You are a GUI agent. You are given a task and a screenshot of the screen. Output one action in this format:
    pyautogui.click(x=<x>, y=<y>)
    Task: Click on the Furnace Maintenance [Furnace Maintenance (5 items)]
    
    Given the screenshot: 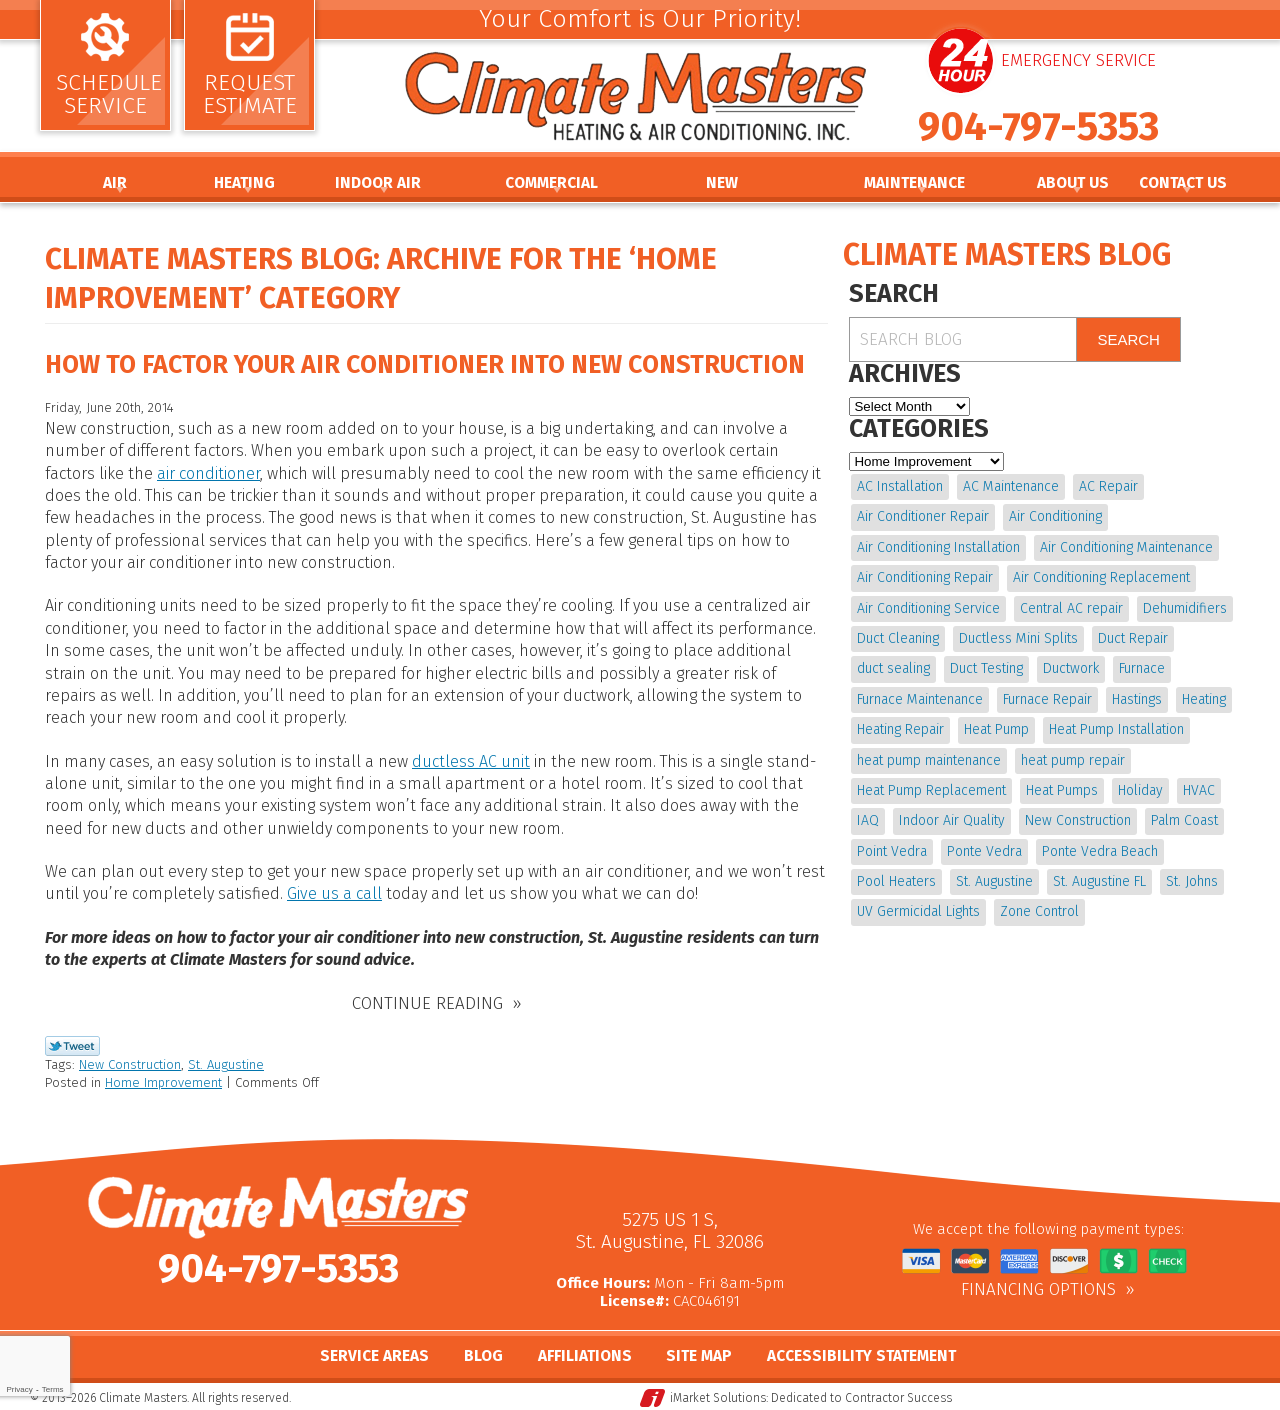 What is the action you would take?
    pyautogui.click(x=920, y=699)
    